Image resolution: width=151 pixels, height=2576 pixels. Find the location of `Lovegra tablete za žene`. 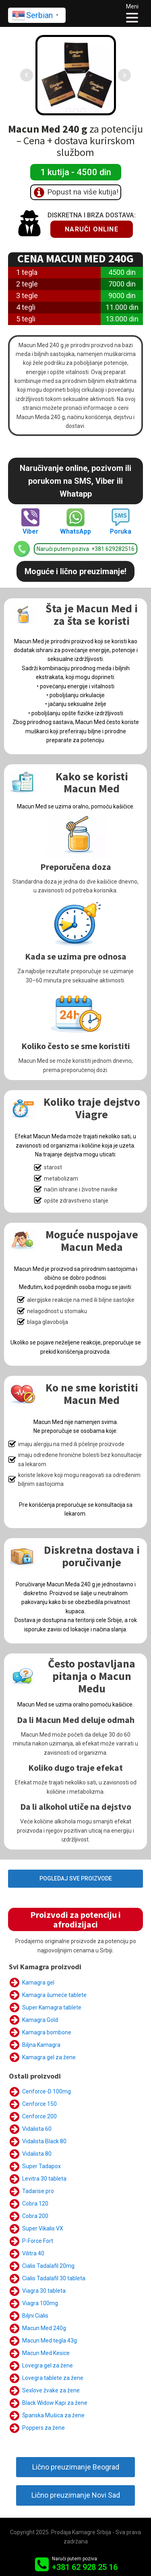

Lovegra tablete za žene is located at coordinates (52, 2378).